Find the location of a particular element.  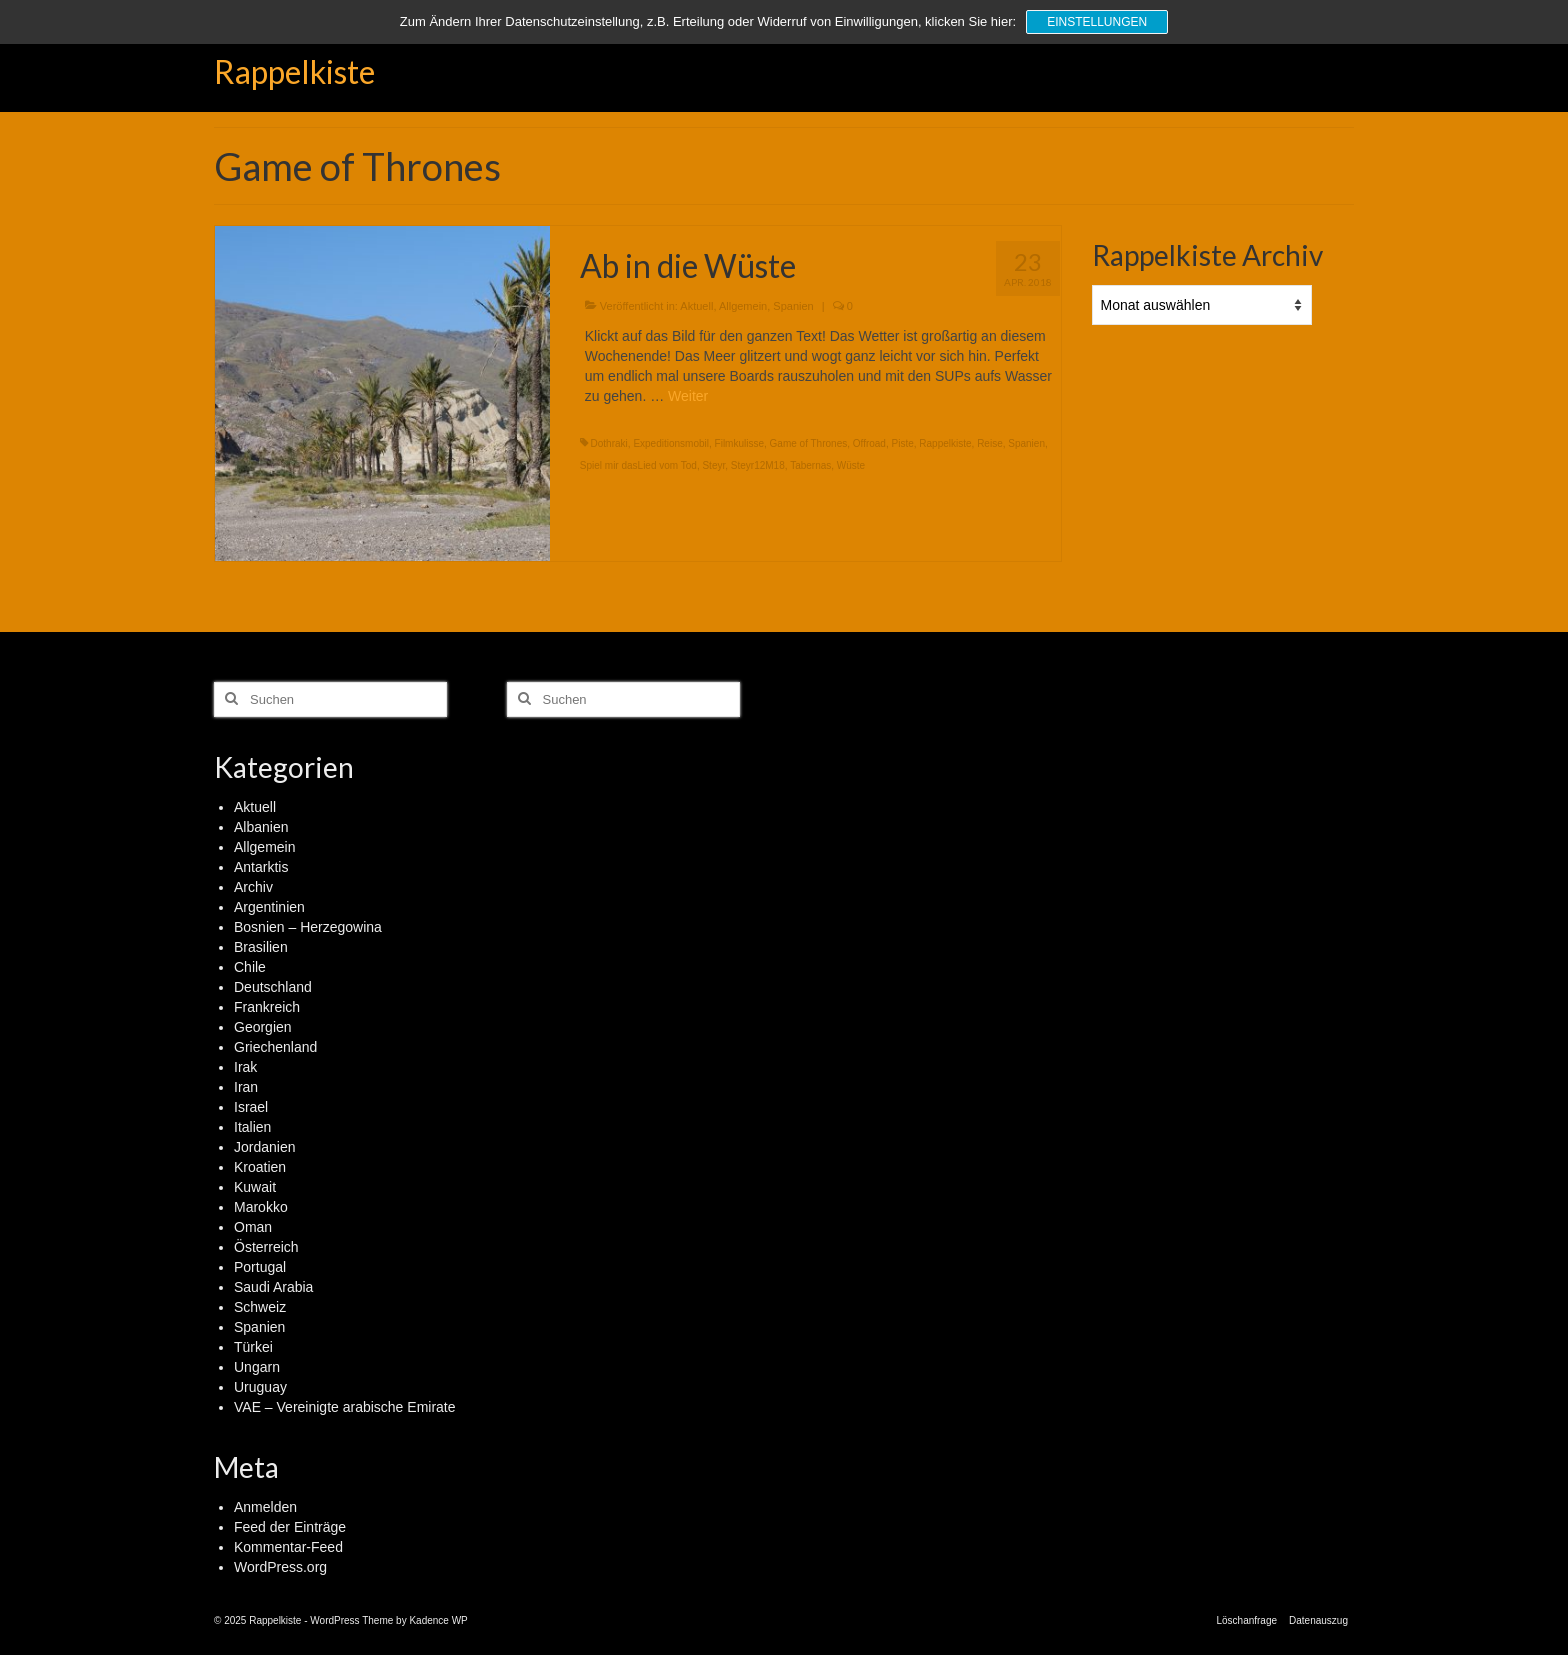

Georgien is located at coordinates (263, 1027).